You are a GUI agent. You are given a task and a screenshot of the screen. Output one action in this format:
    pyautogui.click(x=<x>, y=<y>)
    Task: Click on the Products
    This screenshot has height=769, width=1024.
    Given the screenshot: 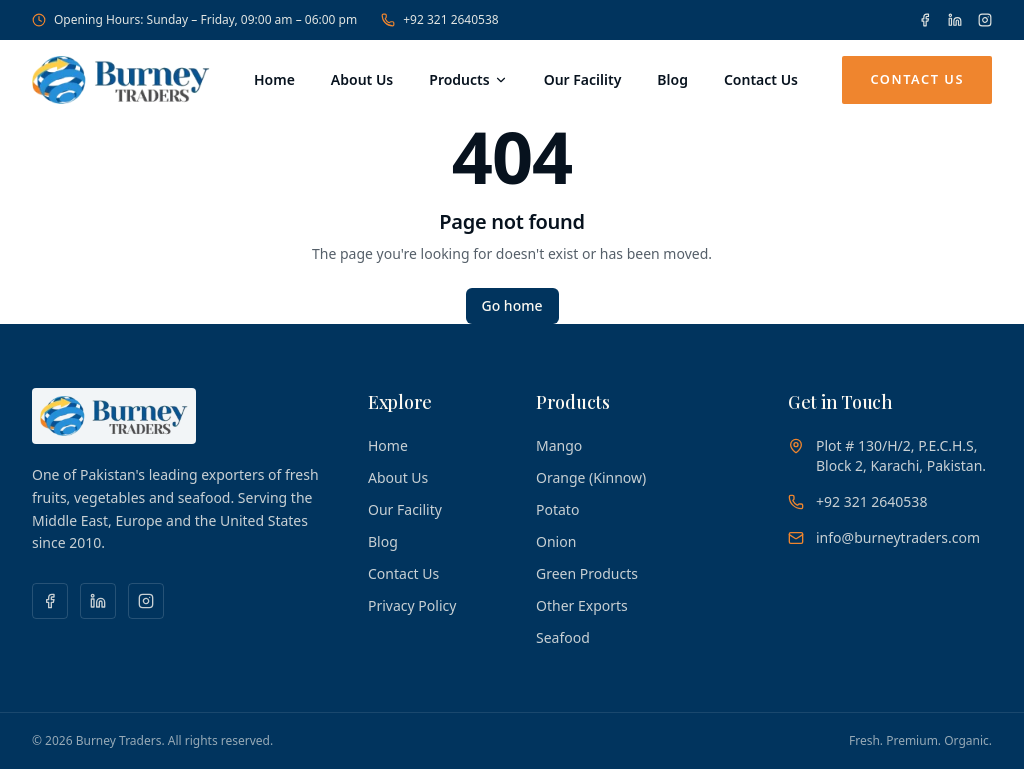 What is the action you would take?
    pyautogui.click(x=468, y=79)
    